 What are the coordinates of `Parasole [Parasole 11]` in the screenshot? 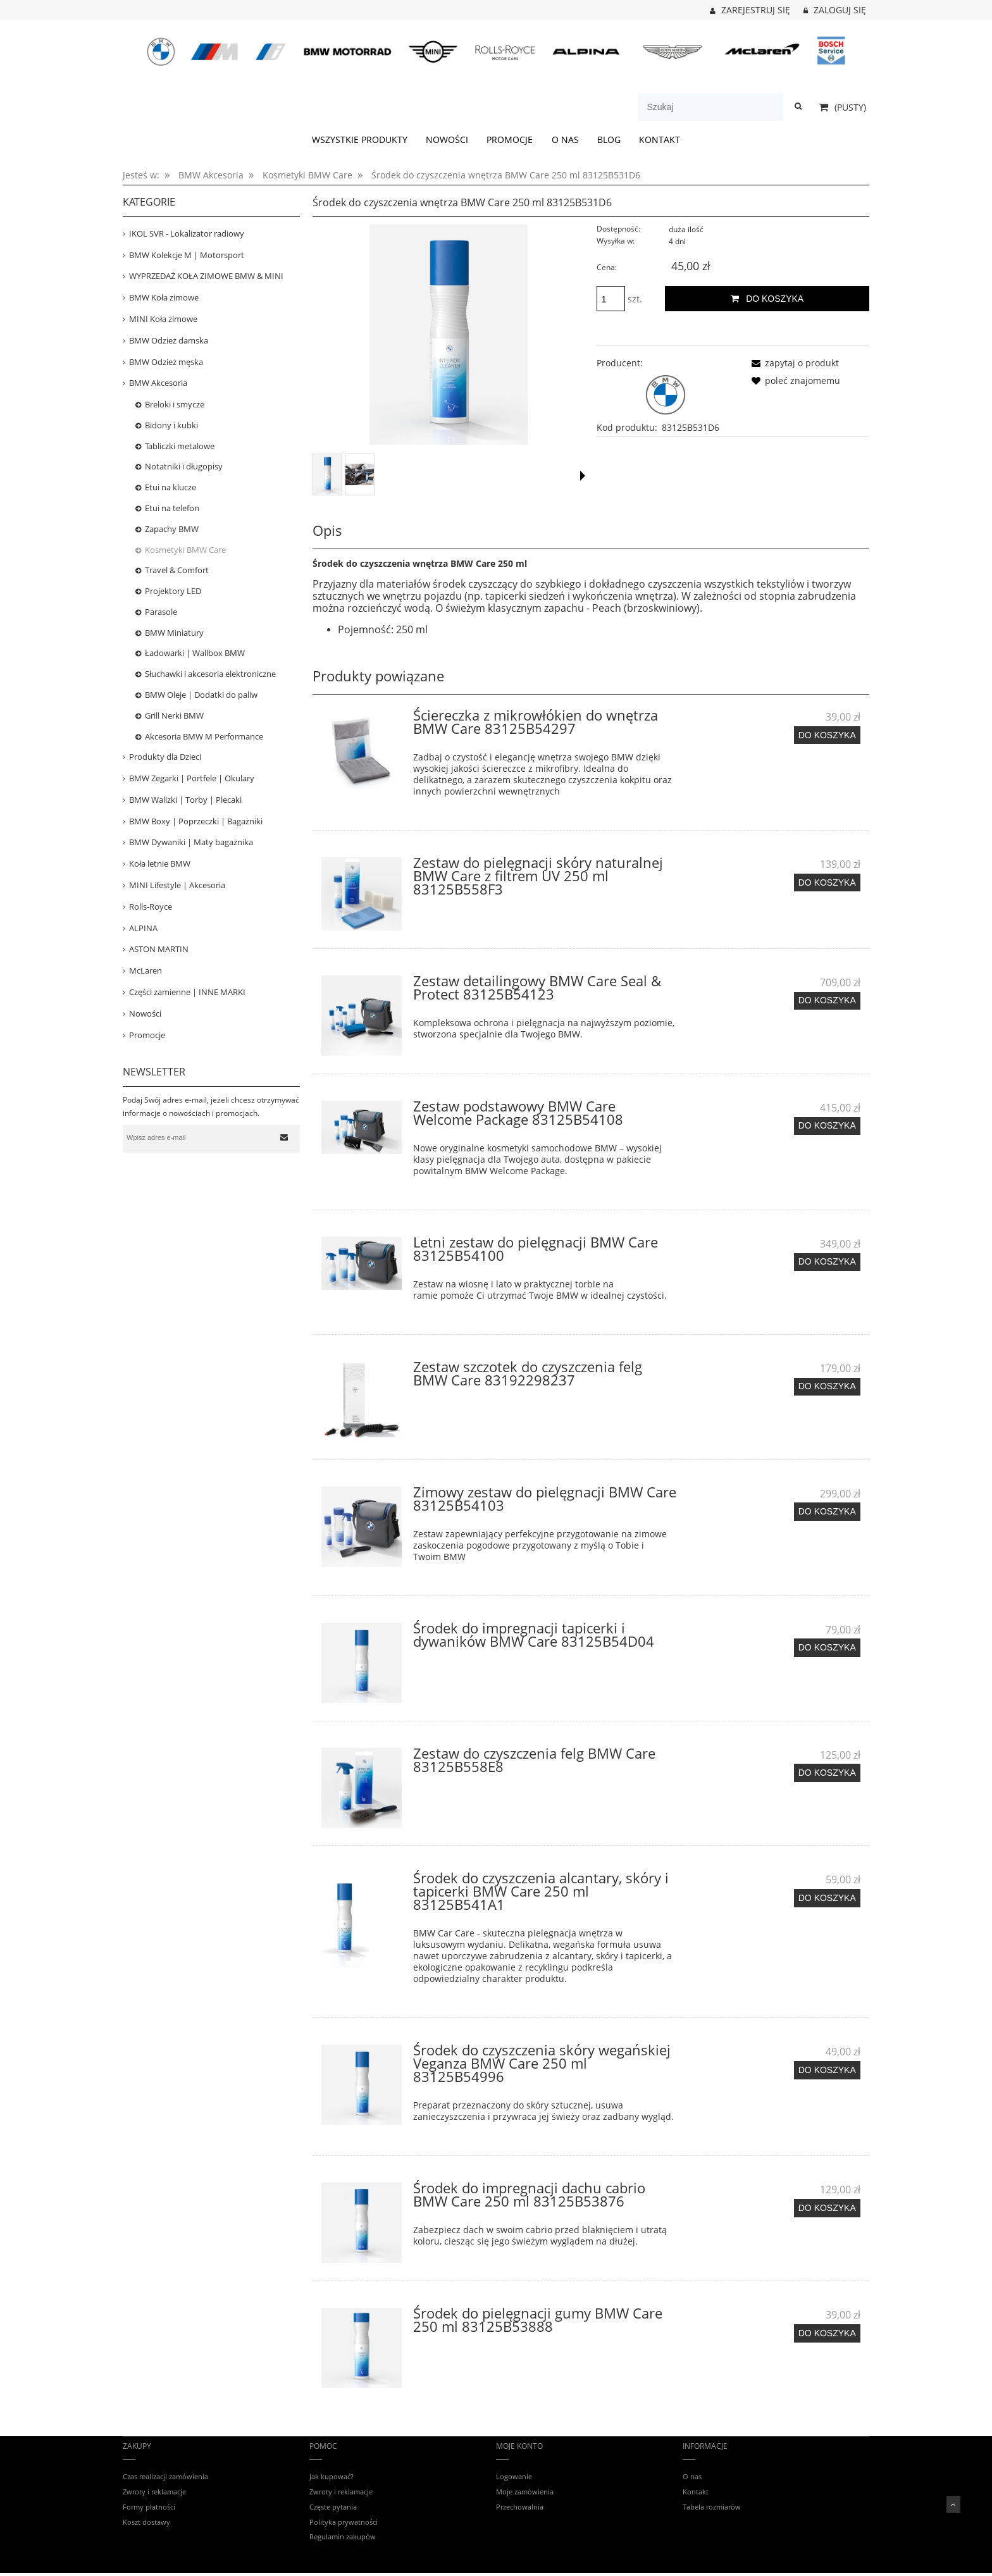 It's located at (161, 611).